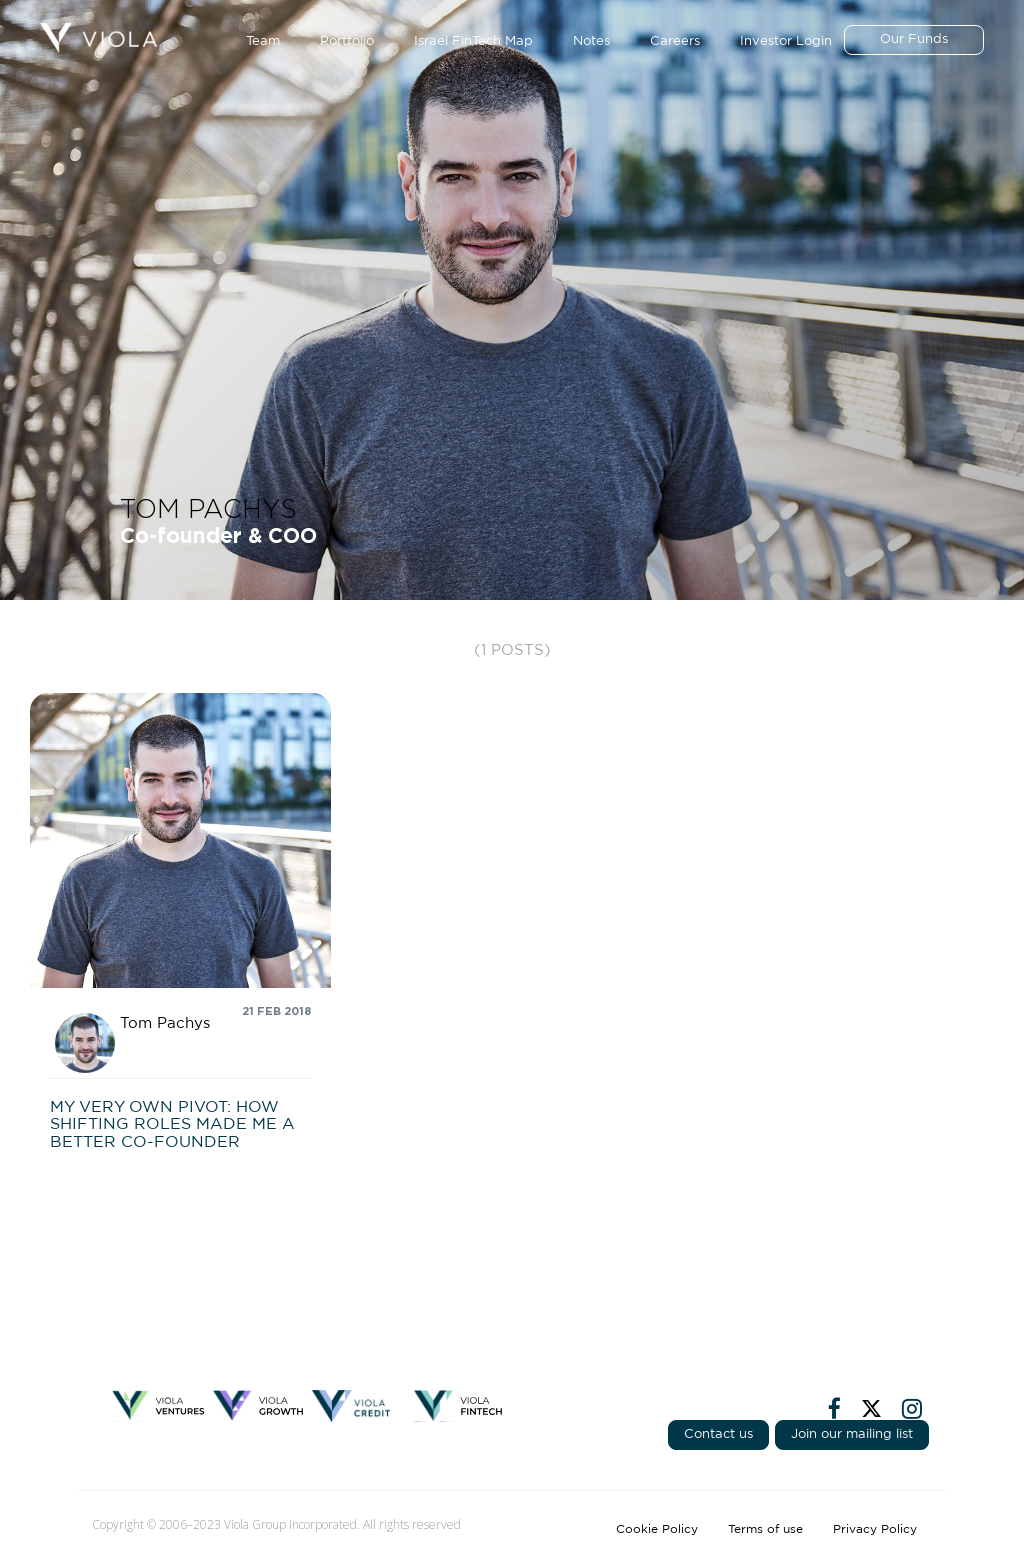 The height and width of the screenshot is (1565, 1024). I want to click on Privacy Policy, so click(875, 1529).